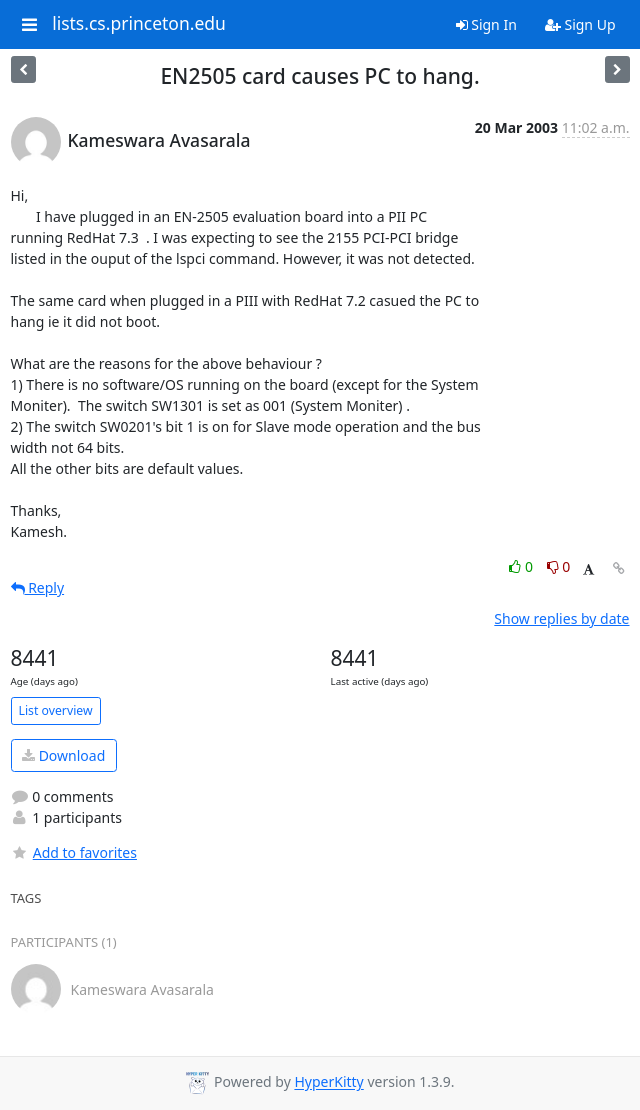  I want to click on lists.cs.princeton.edu, so click(139, 24).